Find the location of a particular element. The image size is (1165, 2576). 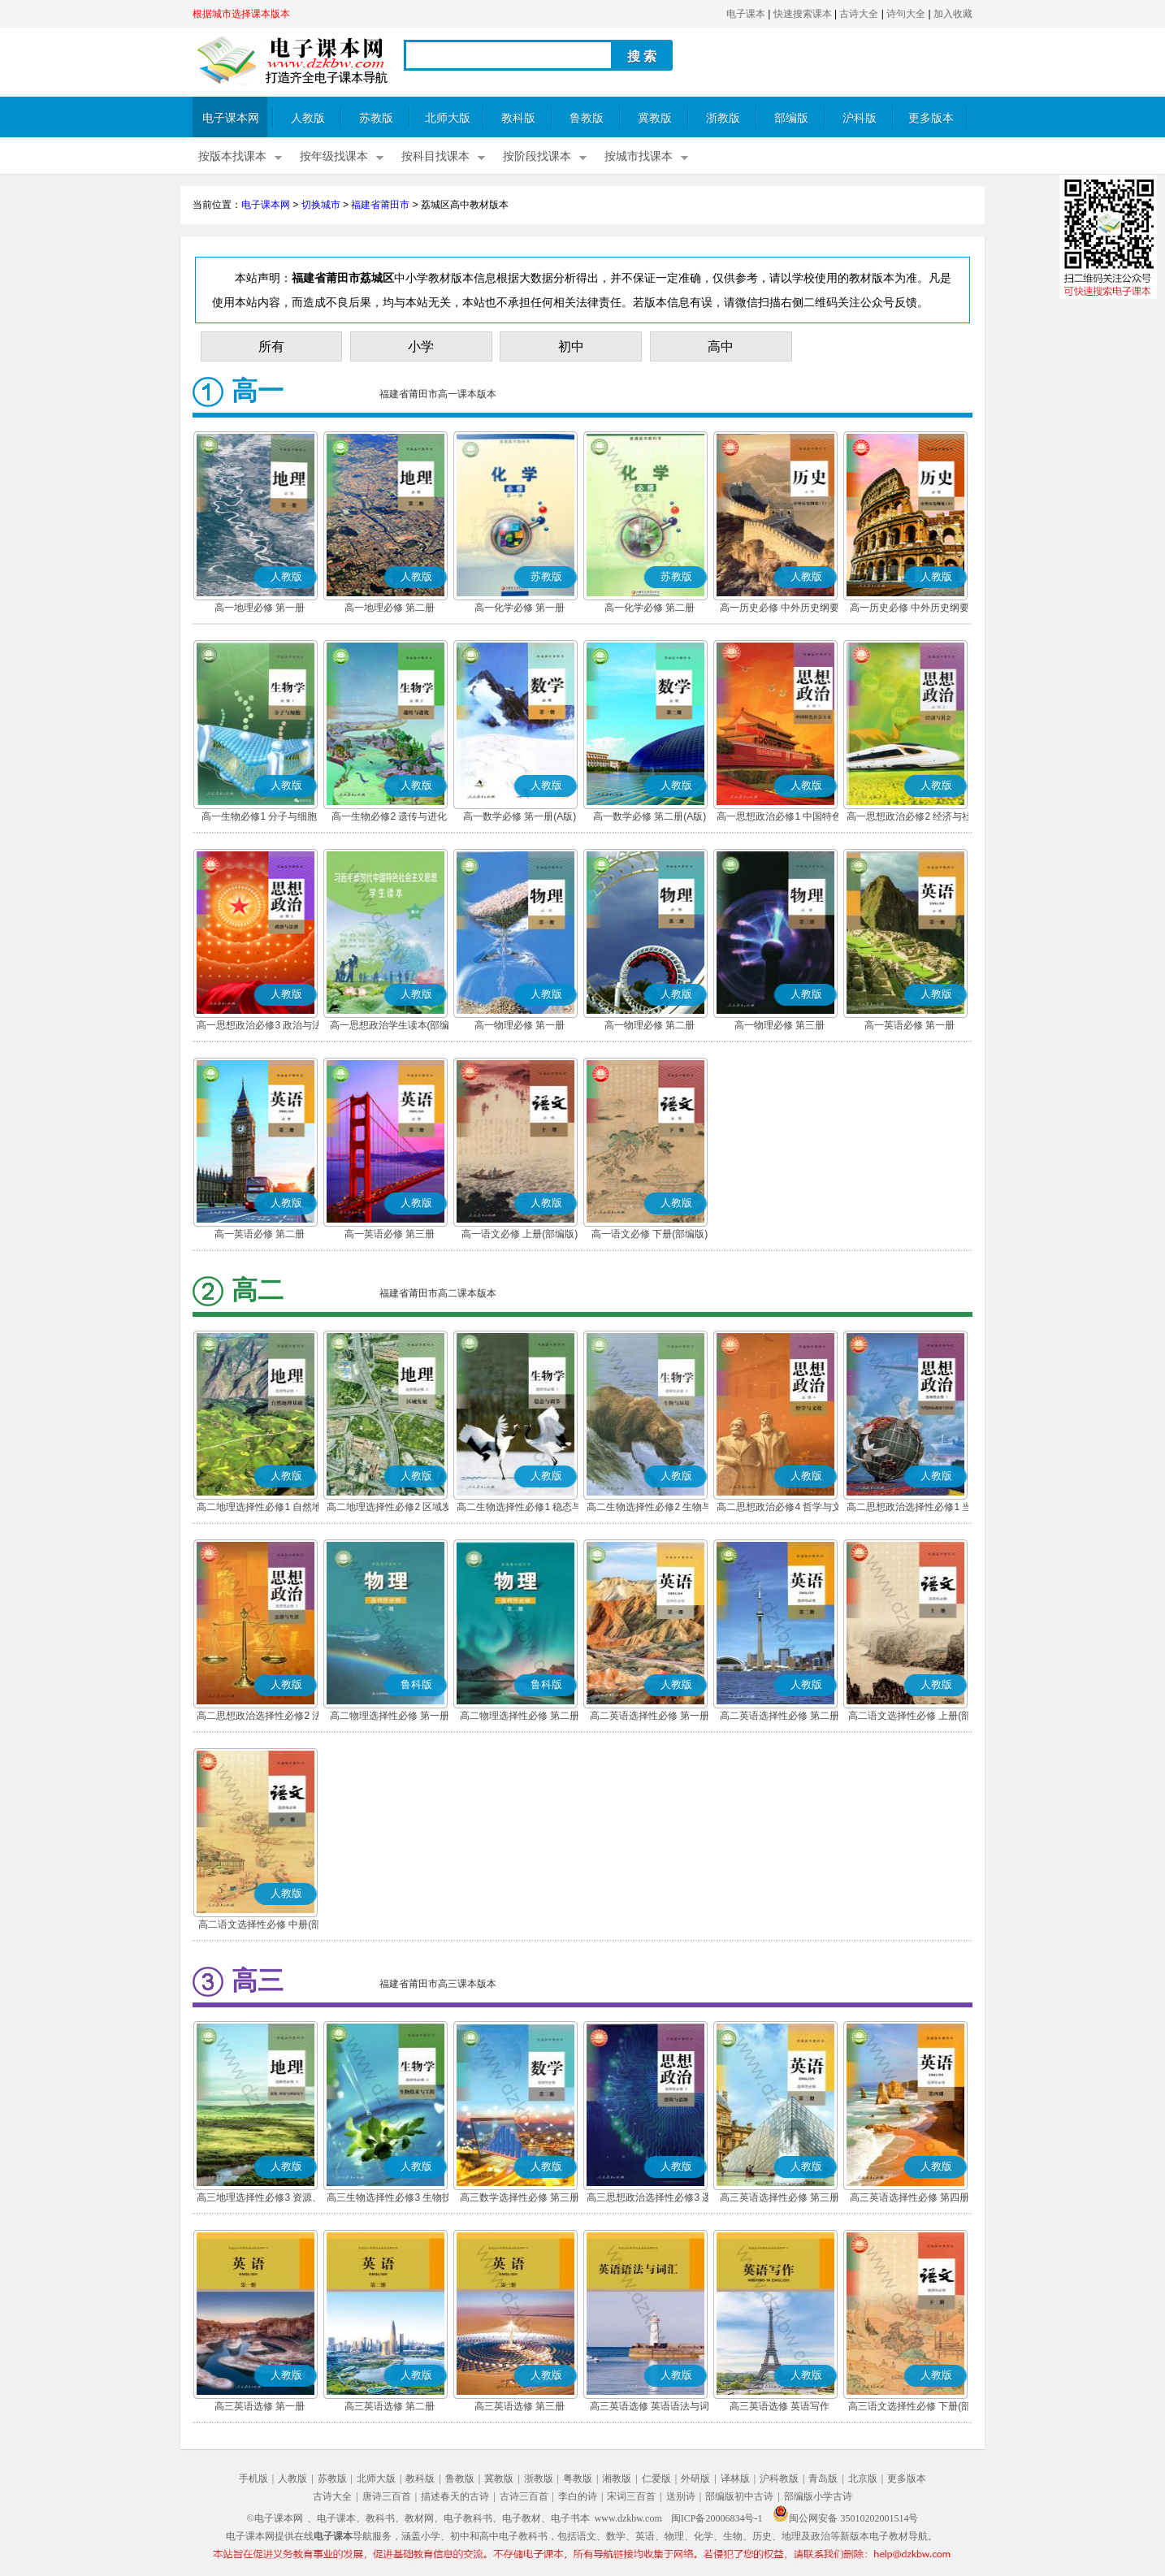

宋词三百首 is located at coordinates (631, 2496).